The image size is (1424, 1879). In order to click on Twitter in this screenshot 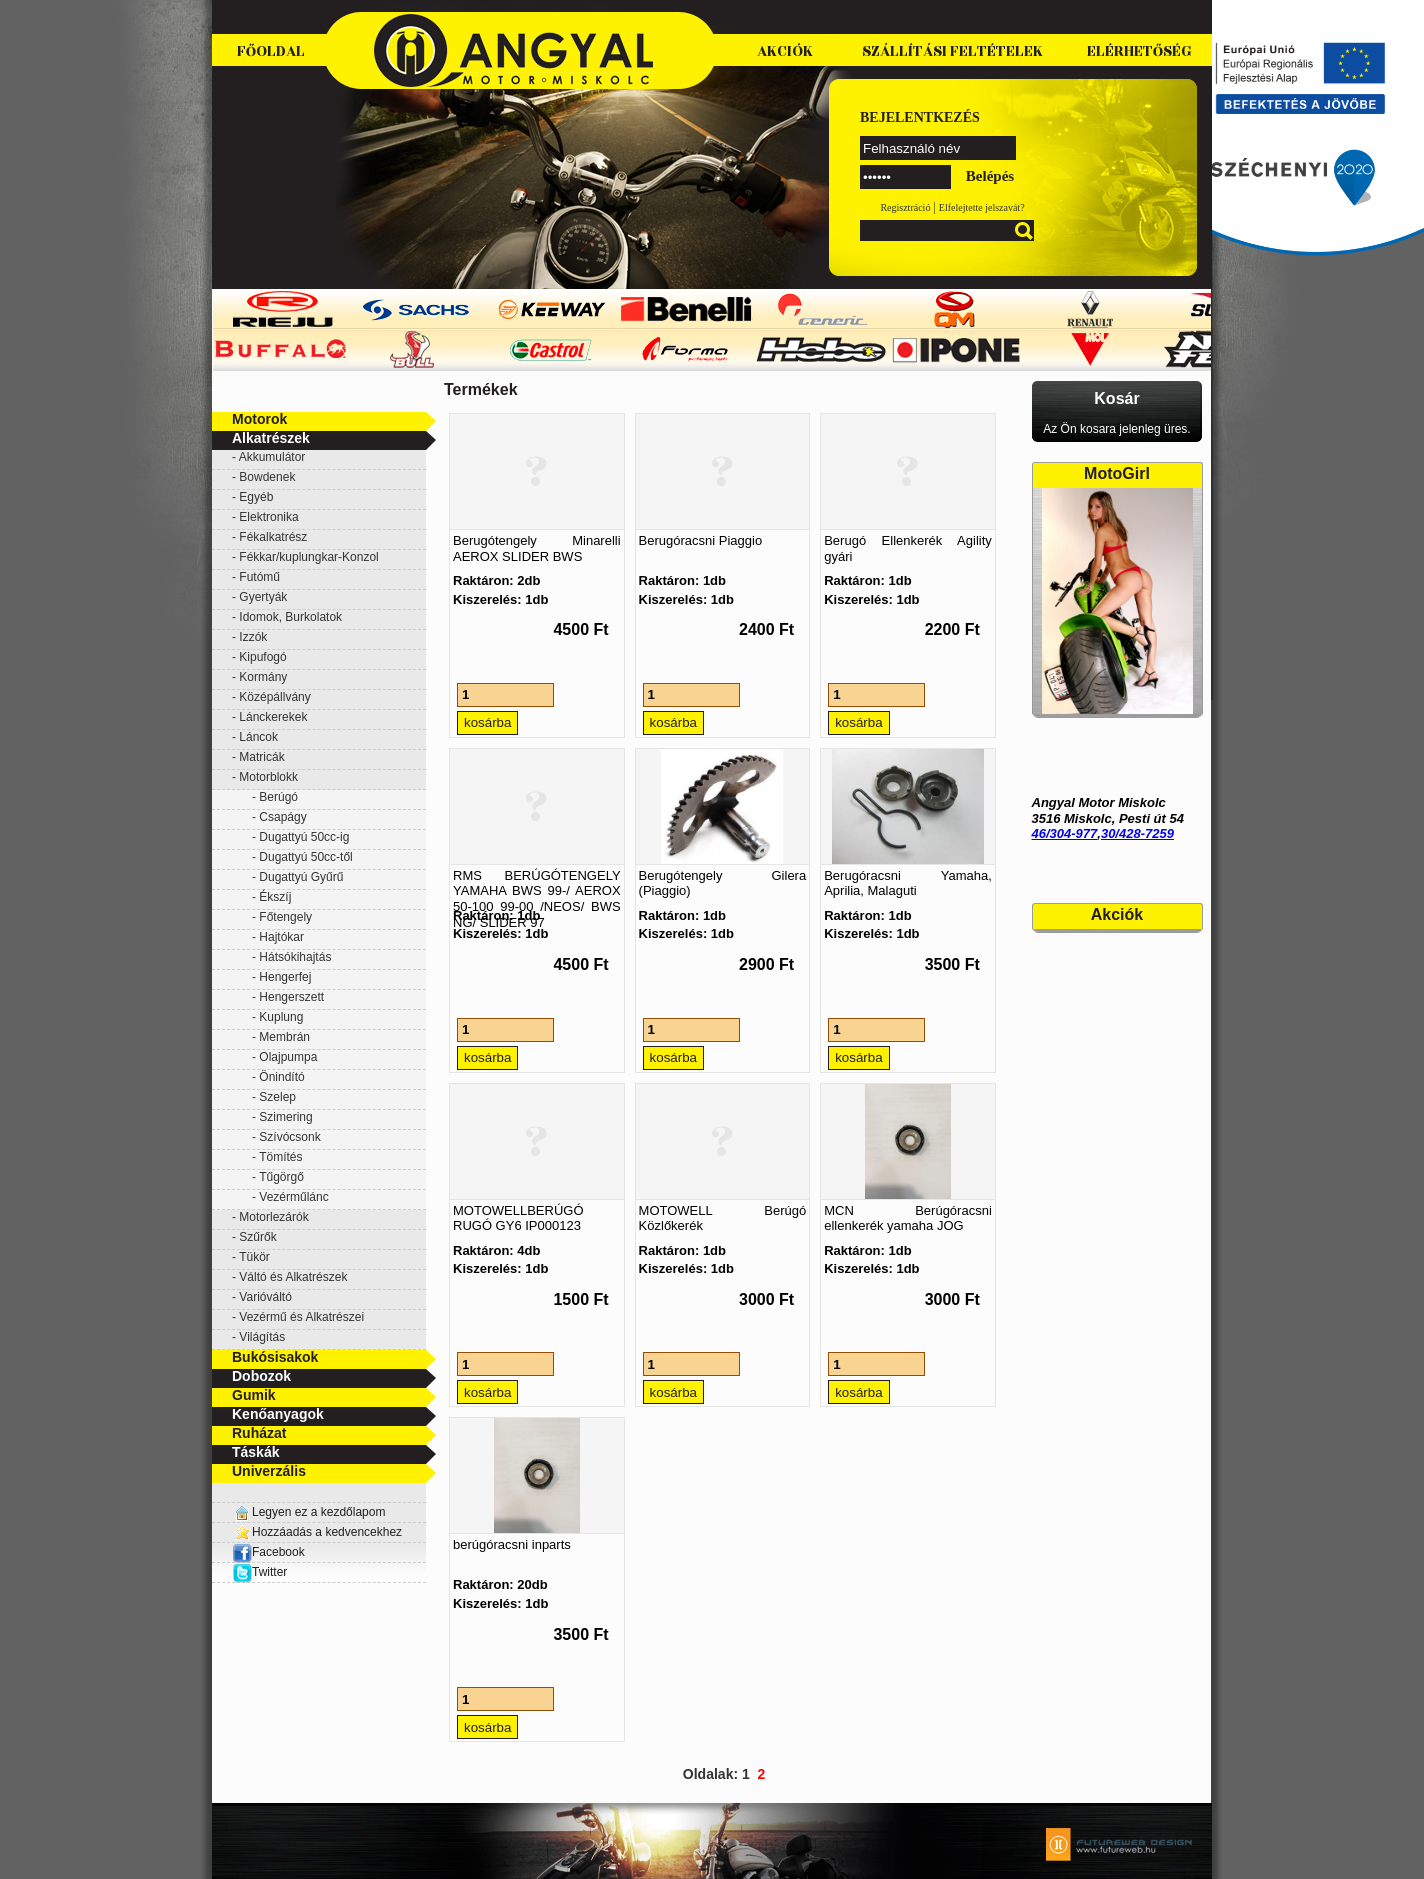, I will do `click(269, 1572)`.